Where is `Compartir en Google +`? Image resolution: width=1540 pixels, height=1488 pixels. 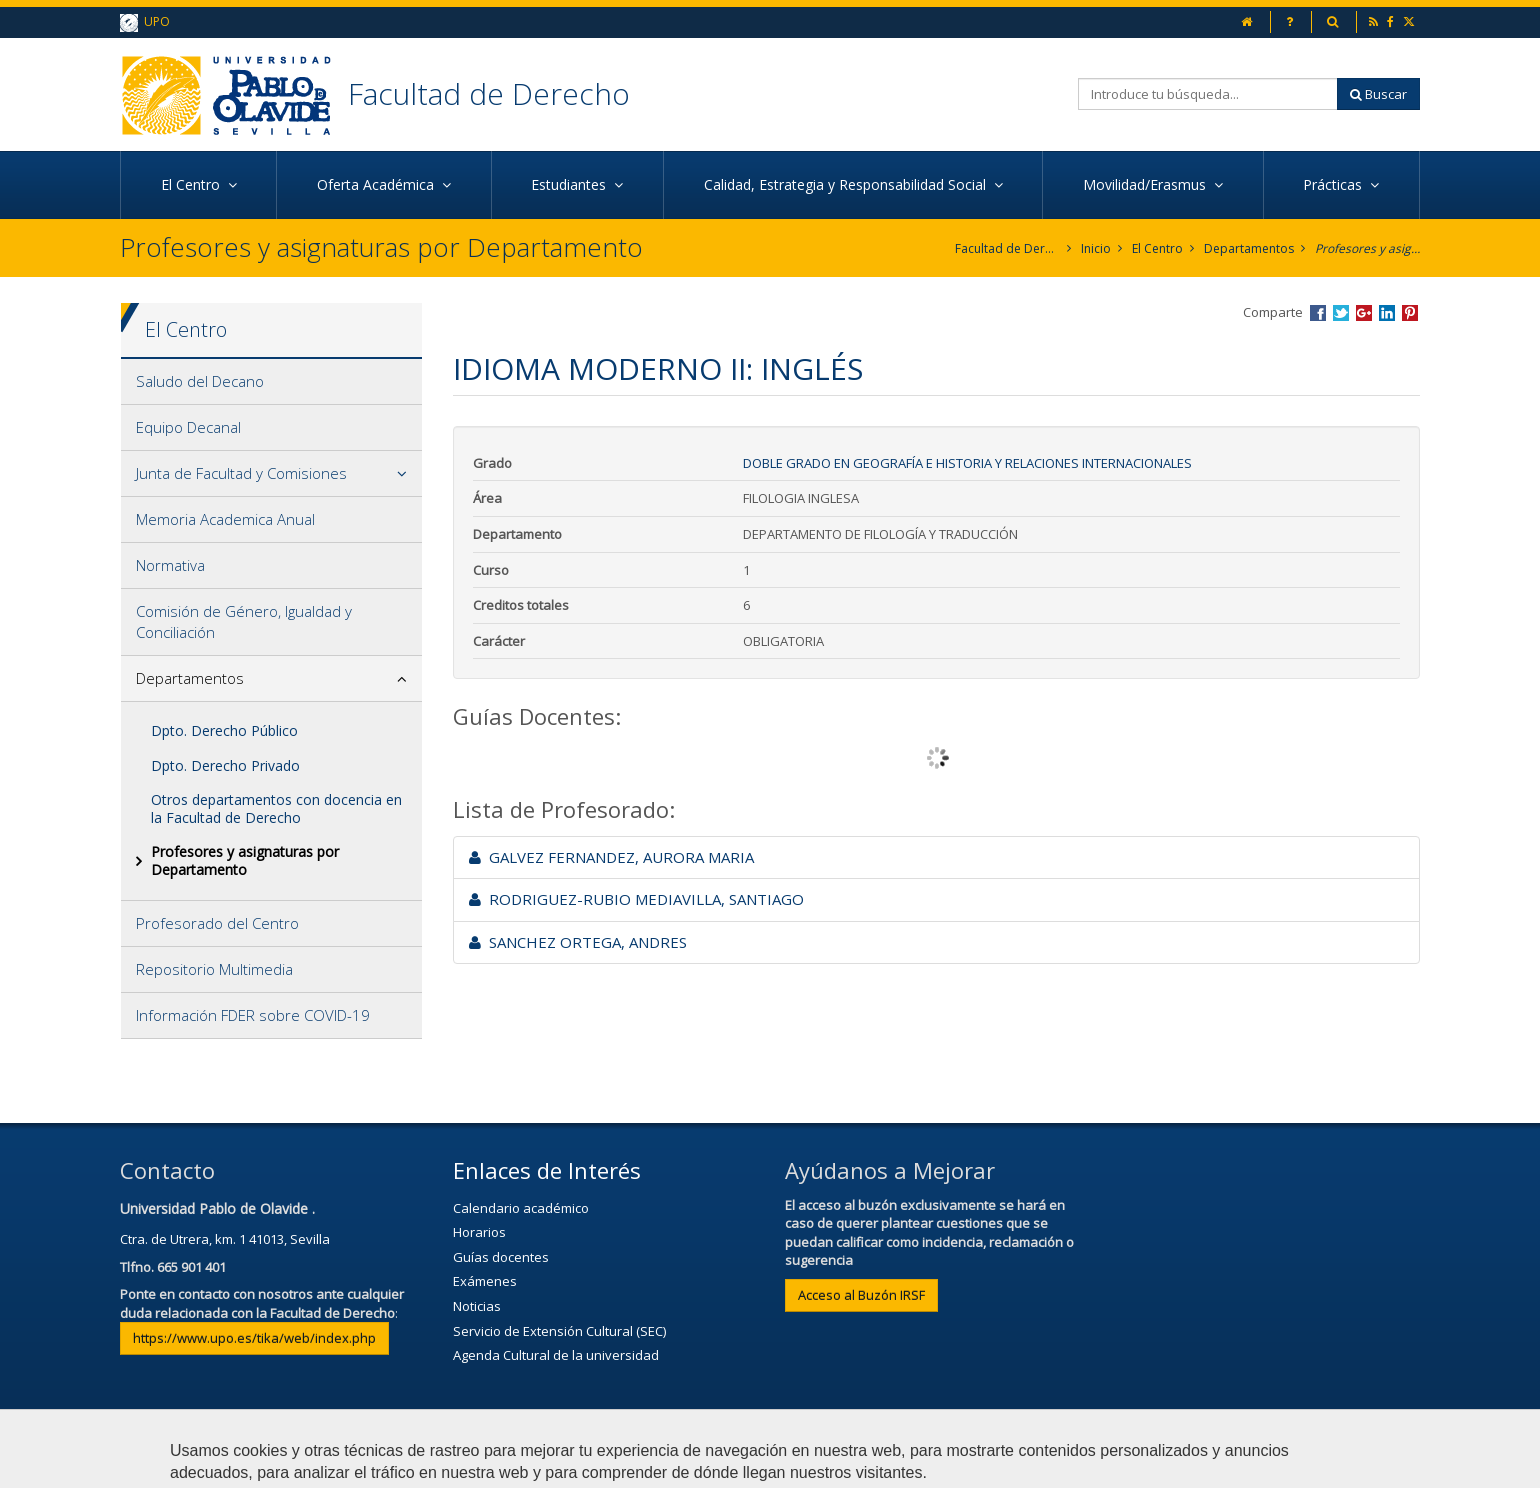 Compartir en Google + is located at coordinates (1364, 313).